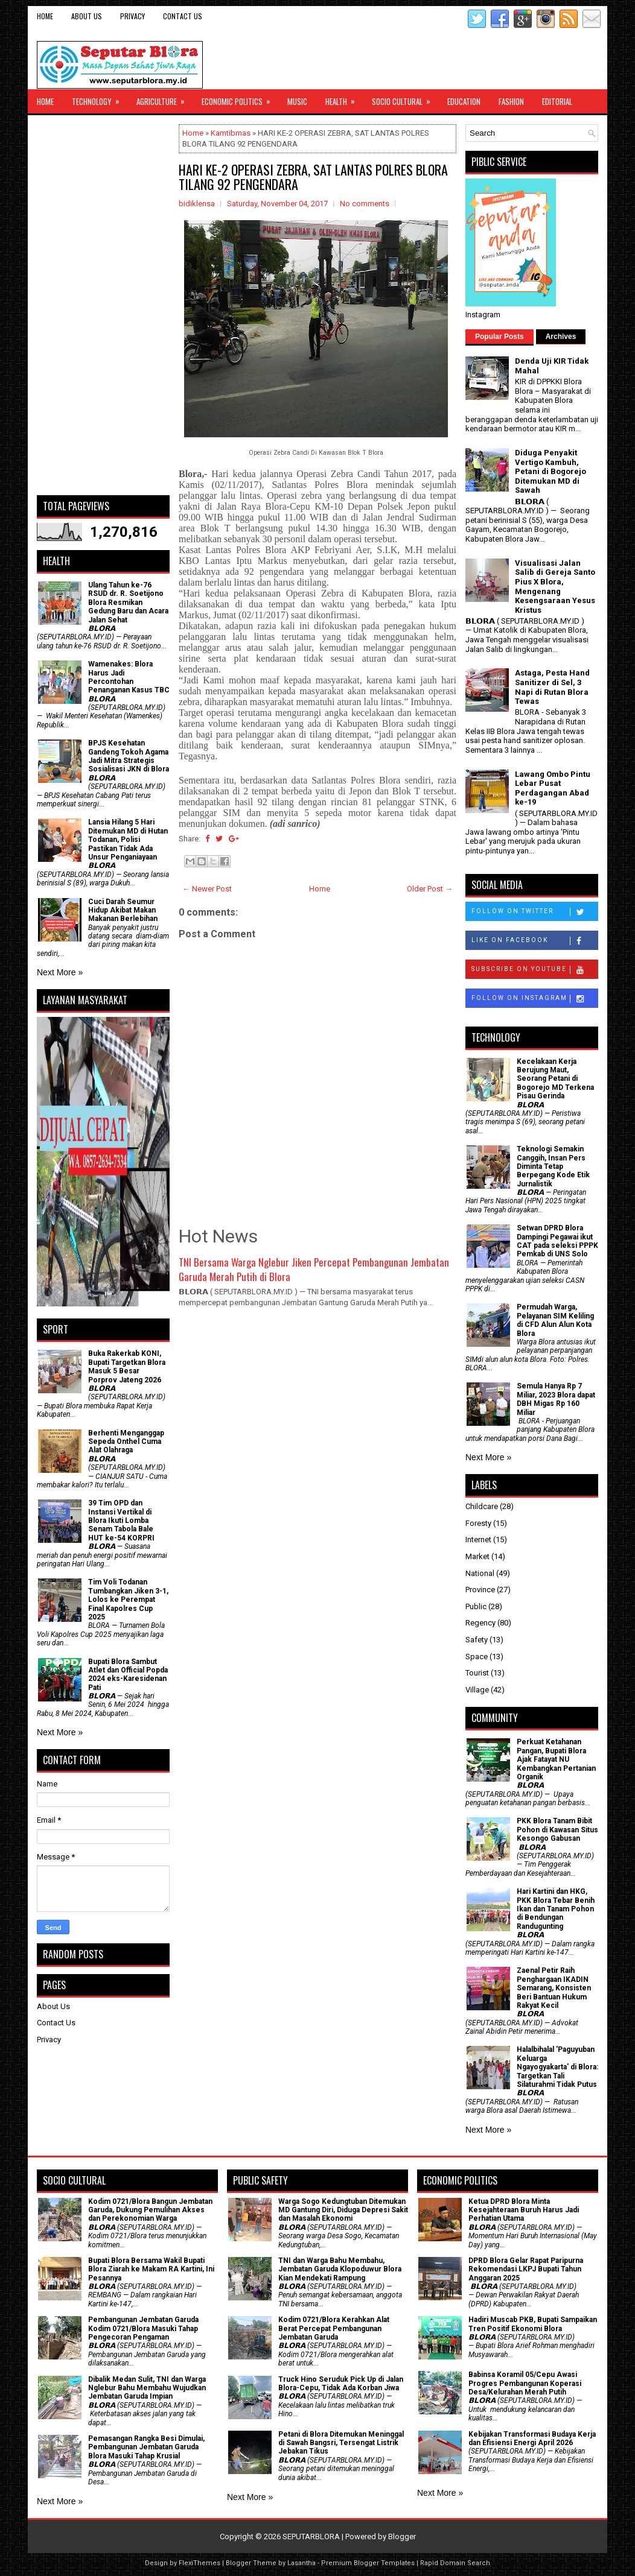 Image resolution: width=635 pixels, height=2576 pixels. I want to click on 39 Tim OPD dan Instansi Vertikal di Blora Ikuti Lomba Senam Tabola Bale HUT ke-54 KORPRI, so click(121, 1520).